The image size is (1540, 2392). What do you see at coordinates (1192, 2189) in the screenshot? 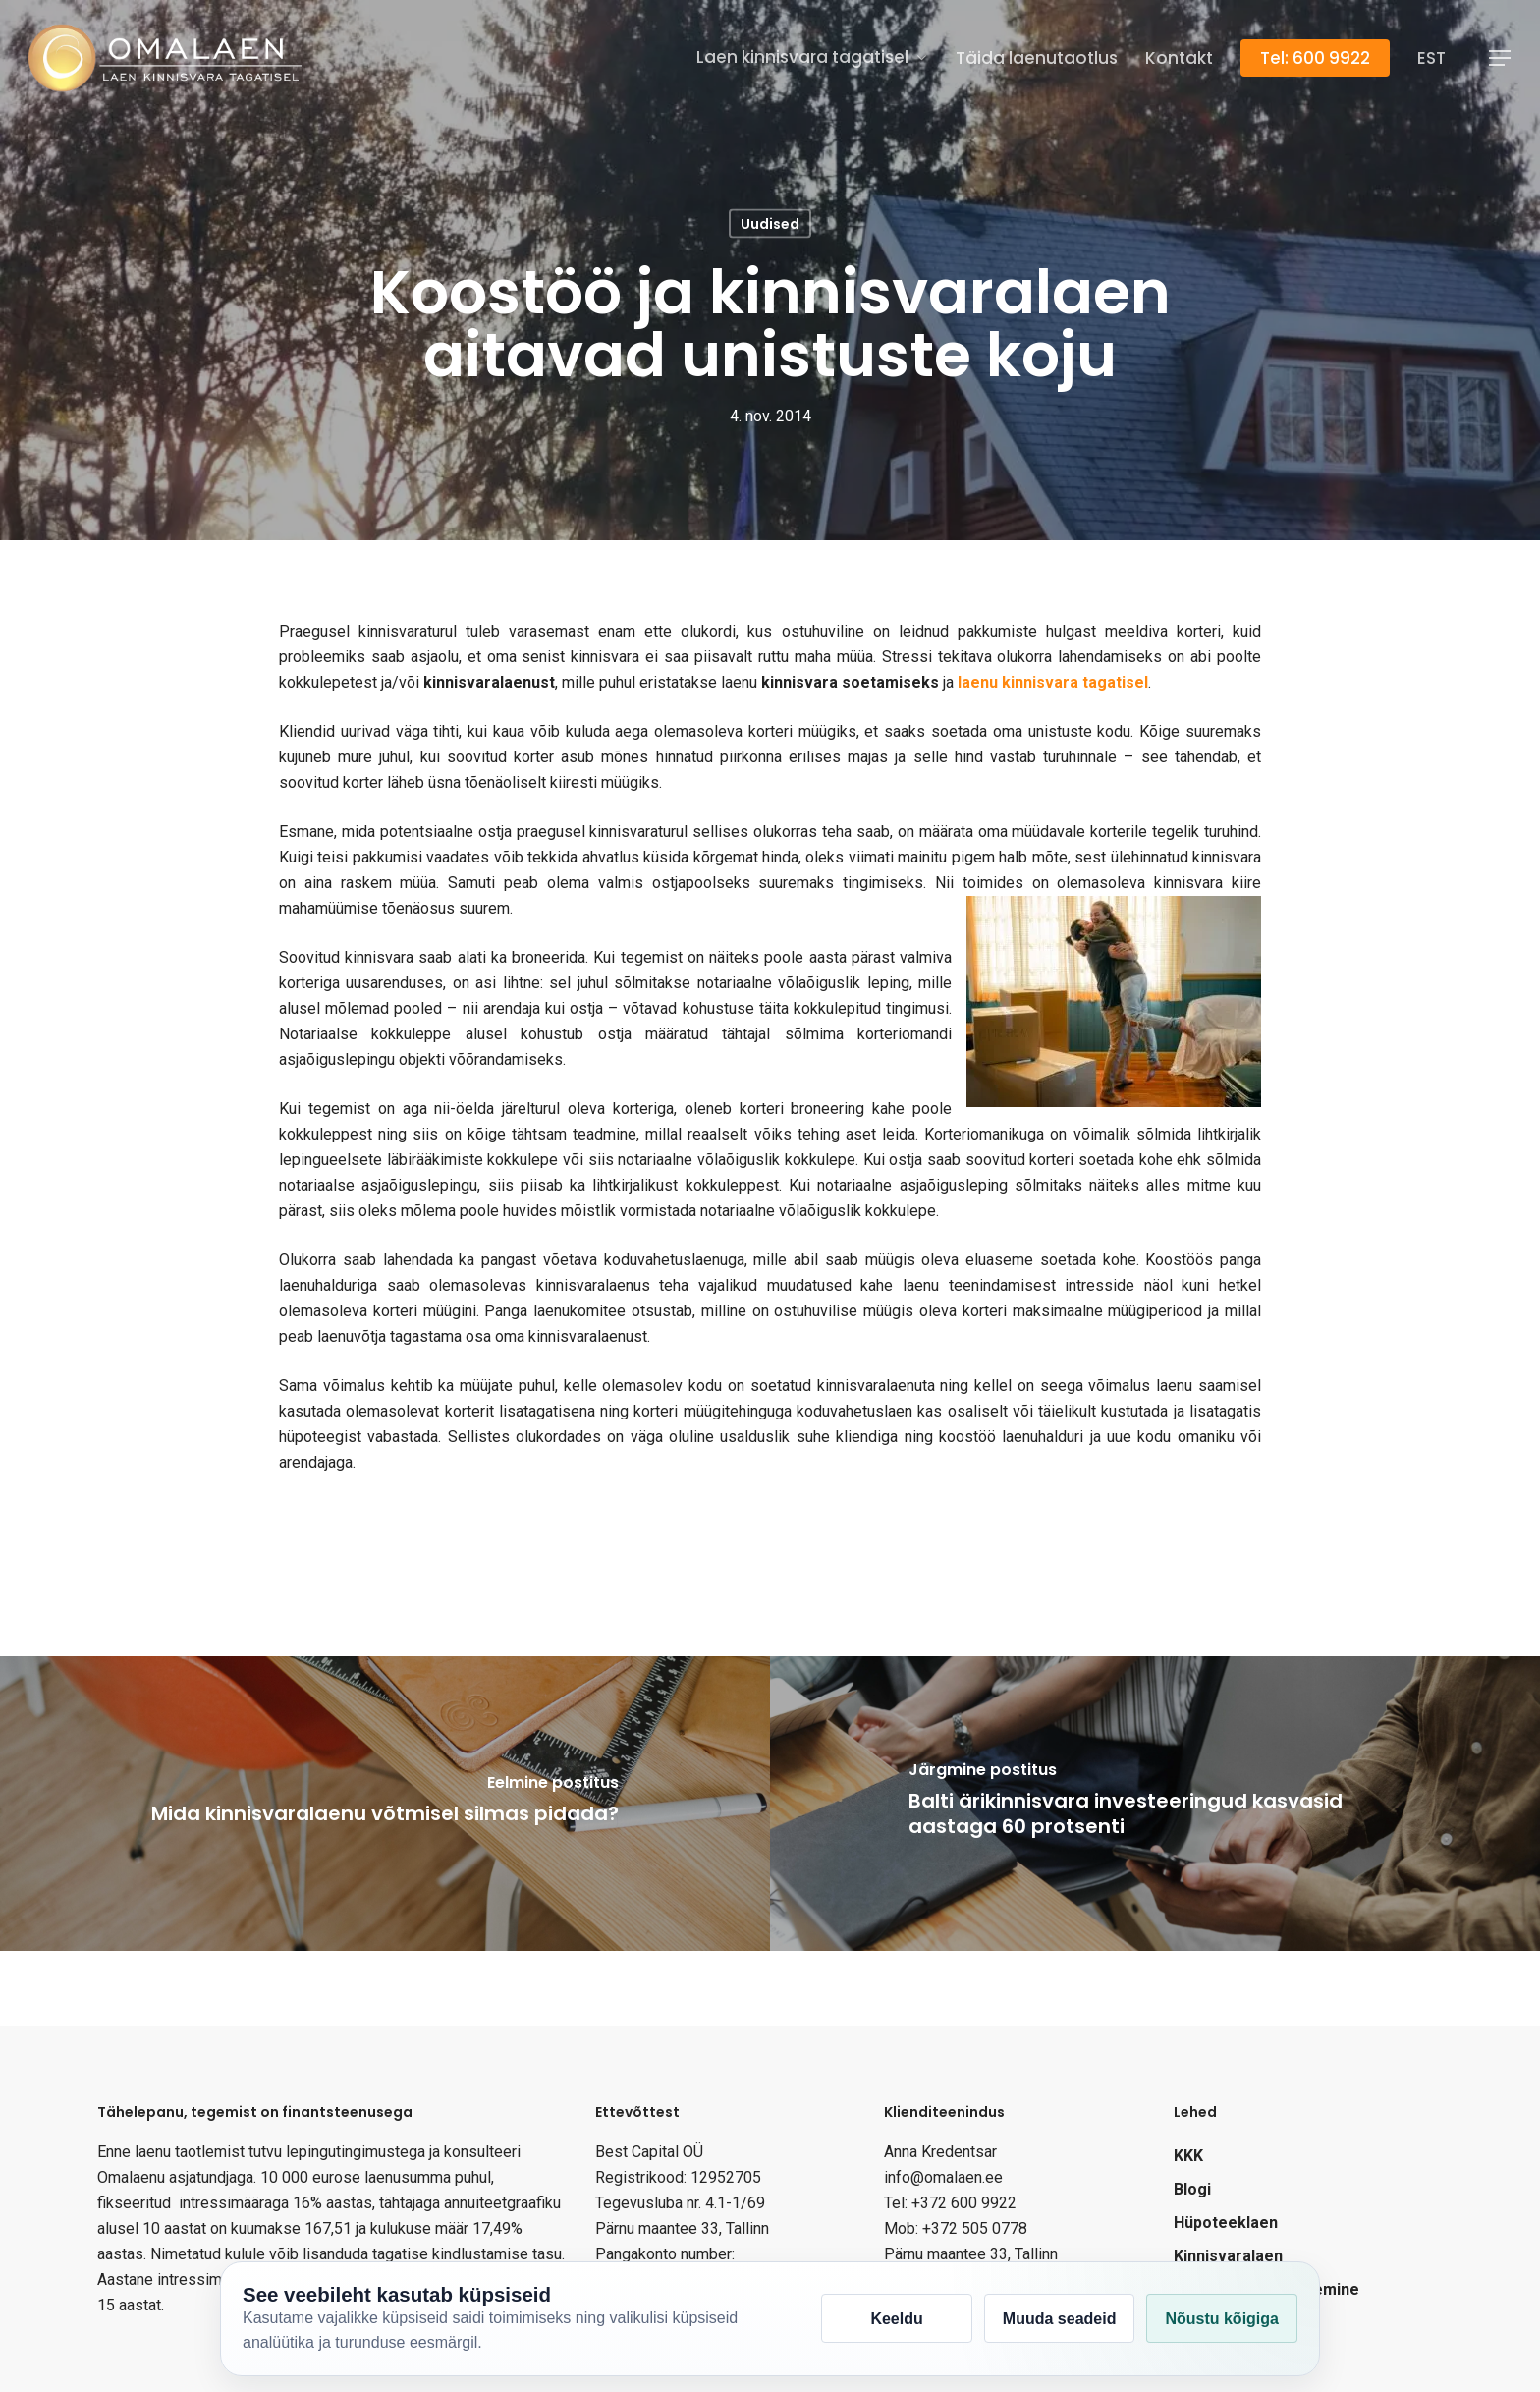
I see `Blogi` at bounding box center [1192, 2189].